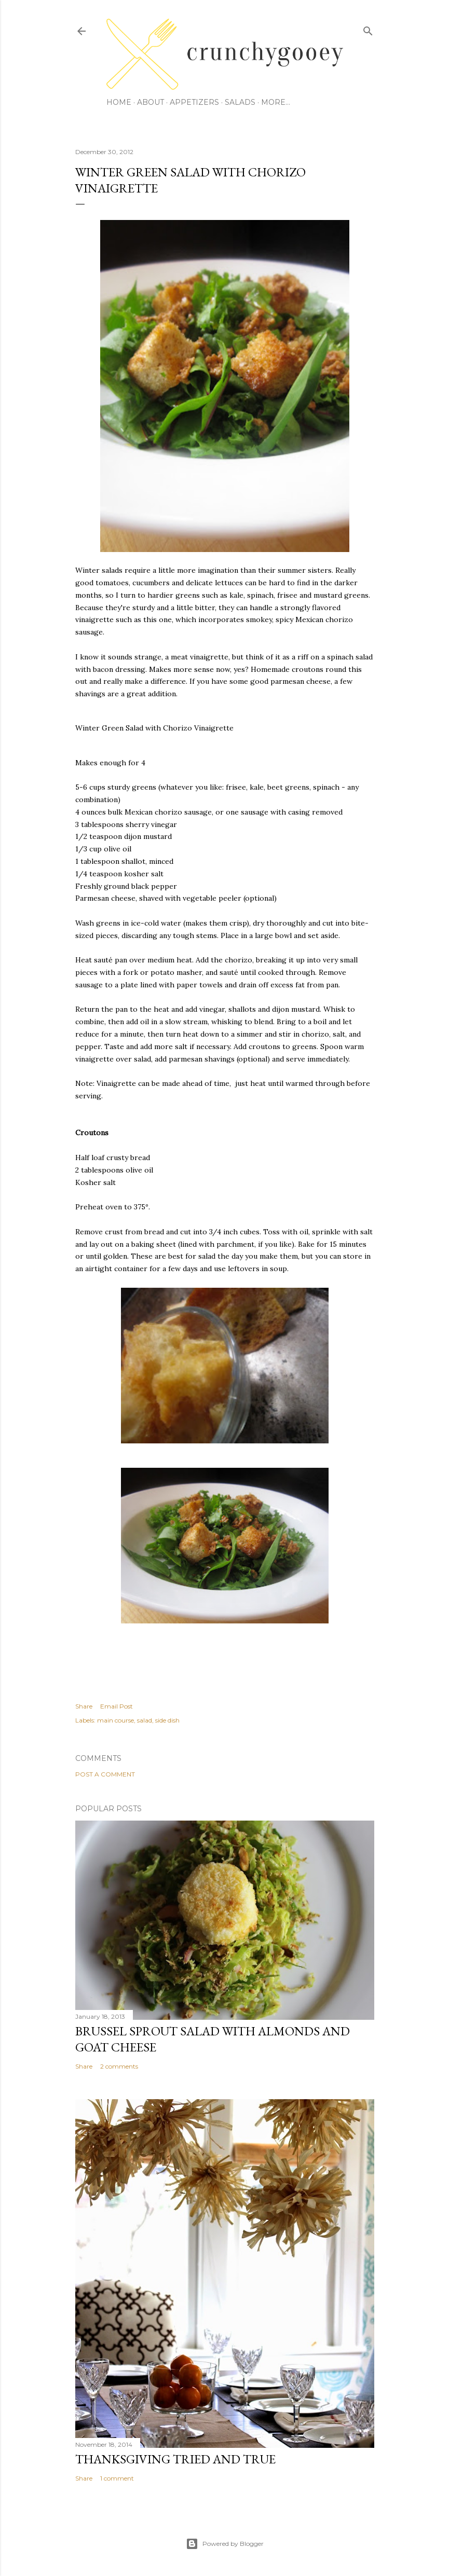 This screenshot has width=449, height=2576. What do you see at coordinates (105, 1774) in the screenshot?
I see `Post a Comment` at bounding box center [105, 1774].